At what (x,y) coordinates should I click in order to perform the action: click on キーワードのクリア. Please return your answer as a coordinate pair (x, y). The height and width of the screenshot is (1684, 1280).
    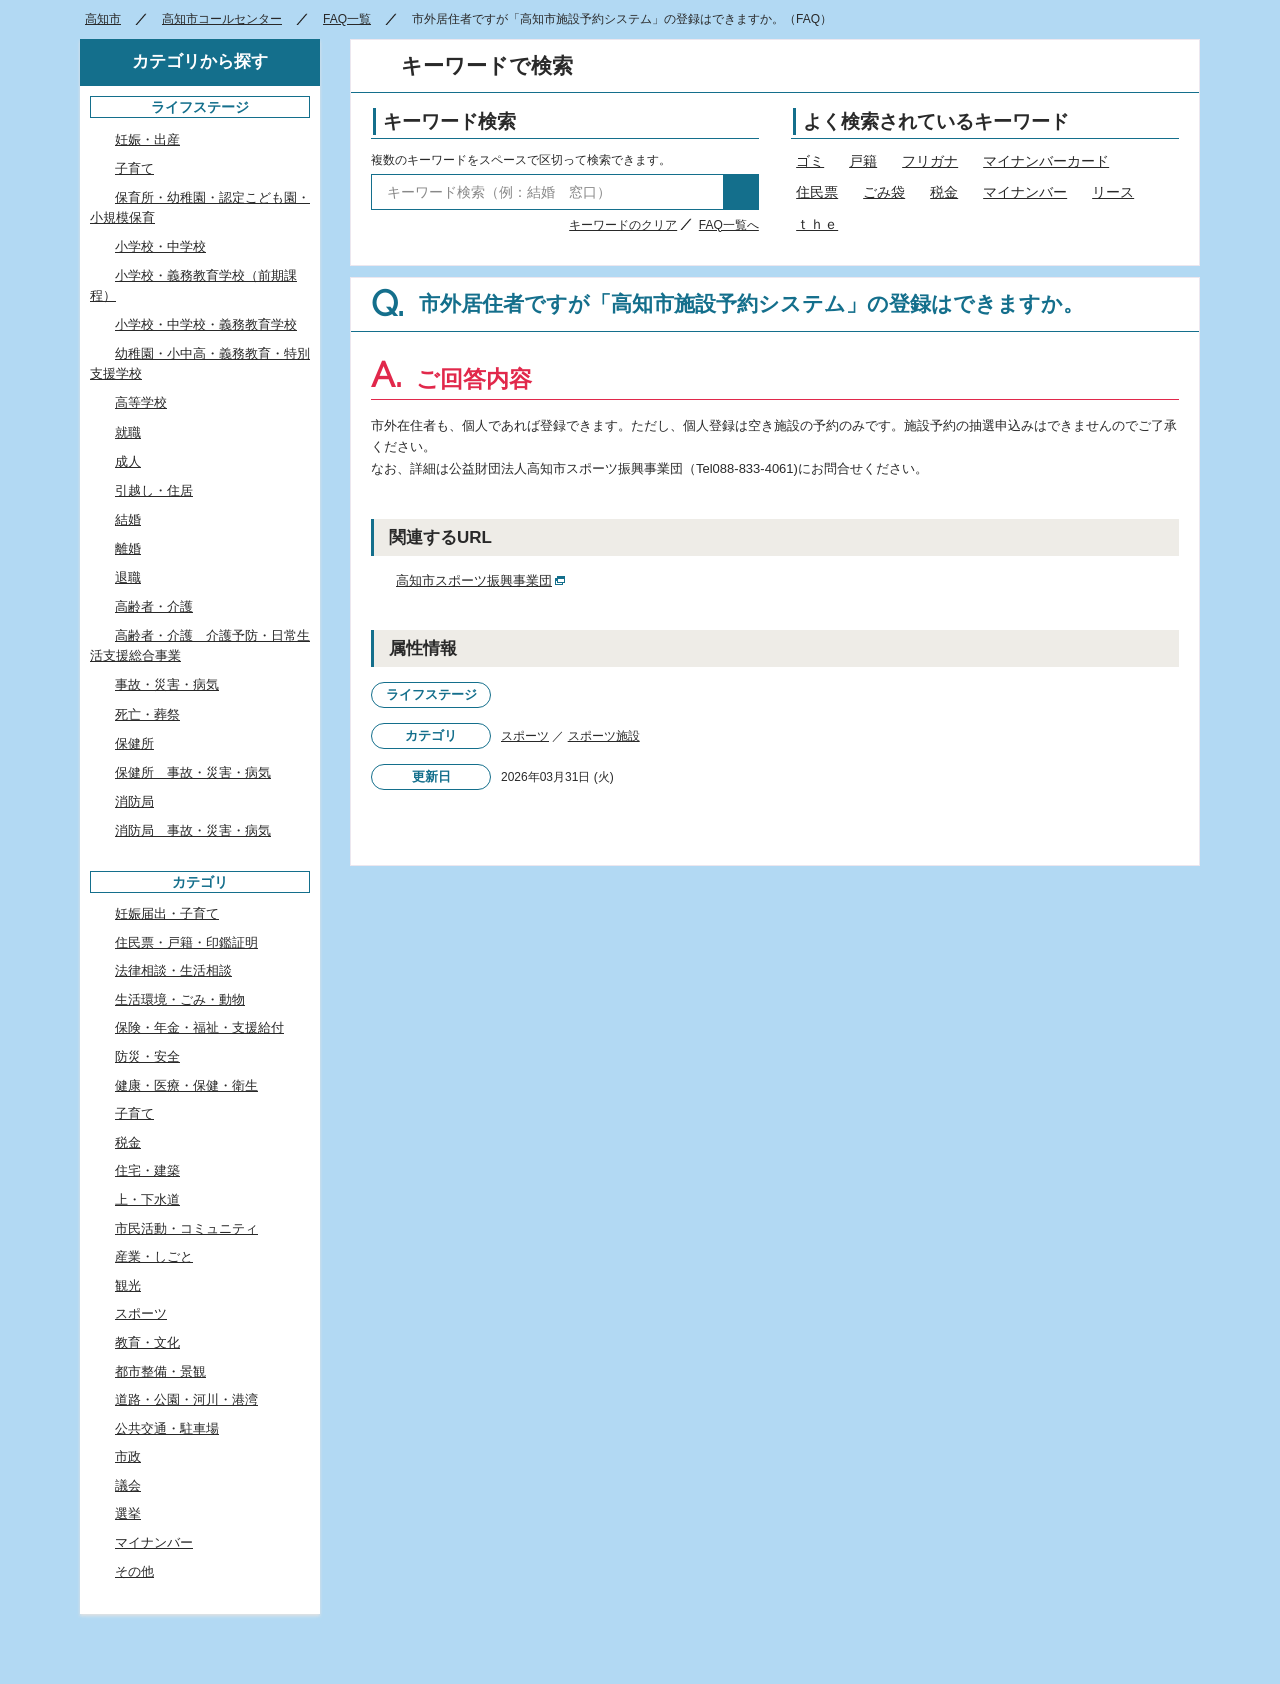
    Looking at the image, I should click on (623, 225).